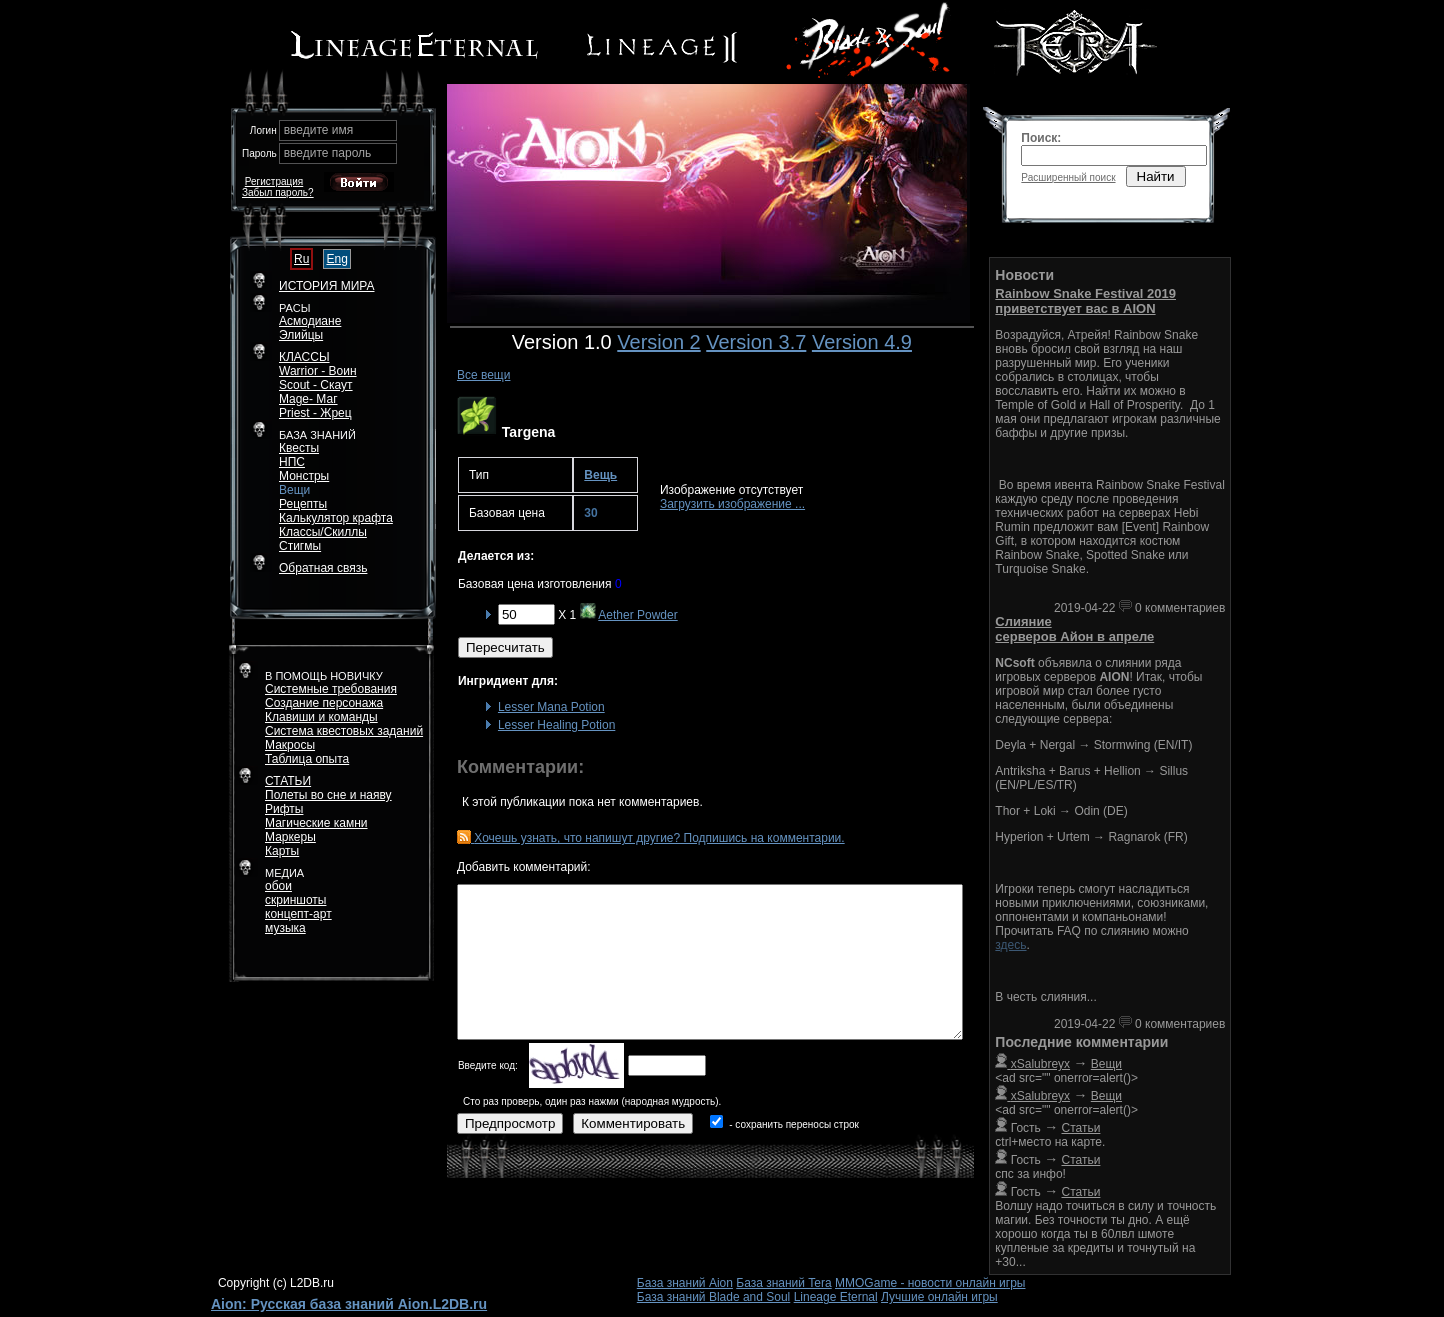 This screenshot has width=1444, height=1317. I want to click on Lesser Mana Potion, so click(551, 707).